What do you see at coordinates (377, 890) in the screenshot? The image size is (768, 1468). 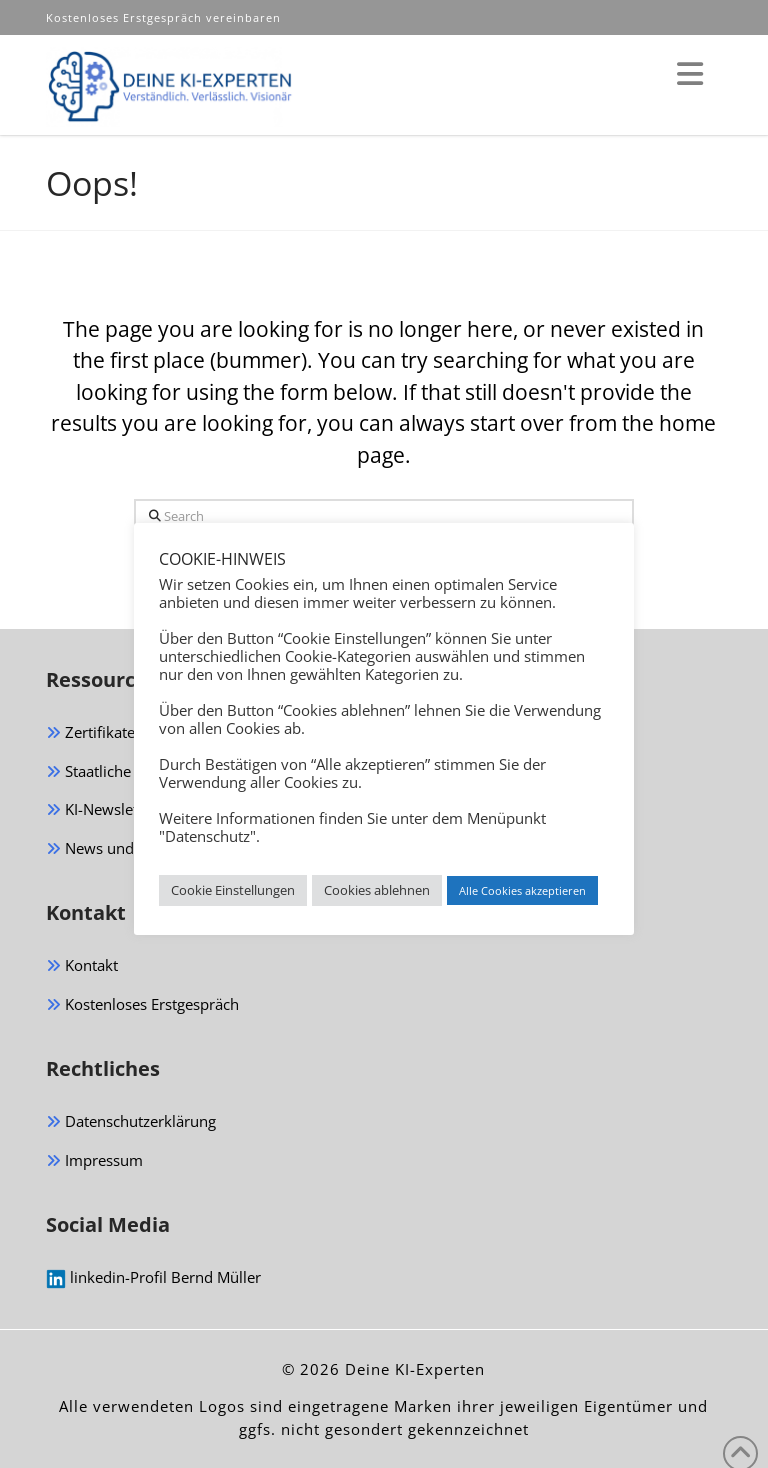 I see `Cookies ablehnen [button]` at bounding box center [377, 890].